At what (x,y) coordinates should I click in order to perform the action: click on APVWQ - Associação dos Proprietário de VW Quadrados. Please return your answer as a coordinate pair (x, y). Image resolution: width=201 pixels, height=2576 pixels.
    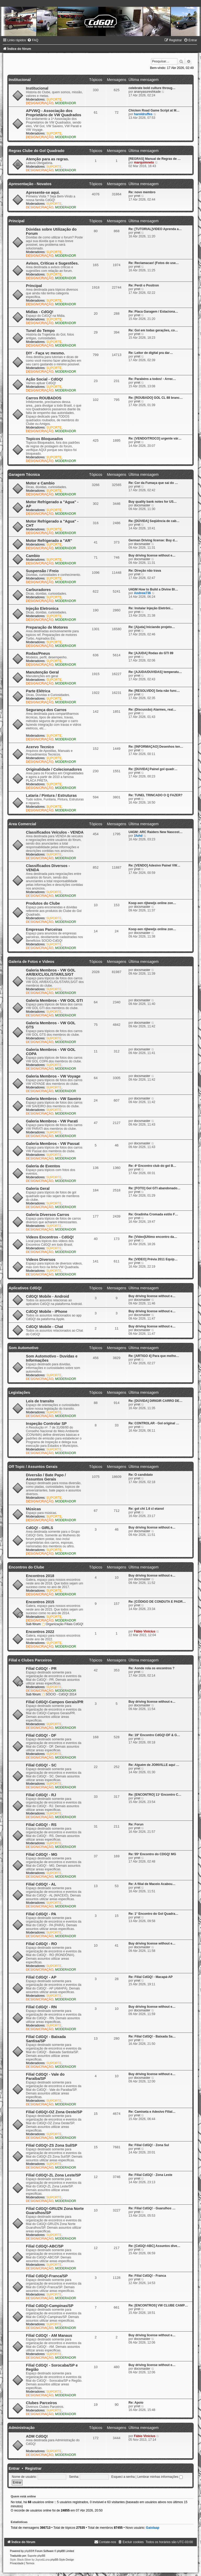
    Looking at the image, I should click on (53, 113).